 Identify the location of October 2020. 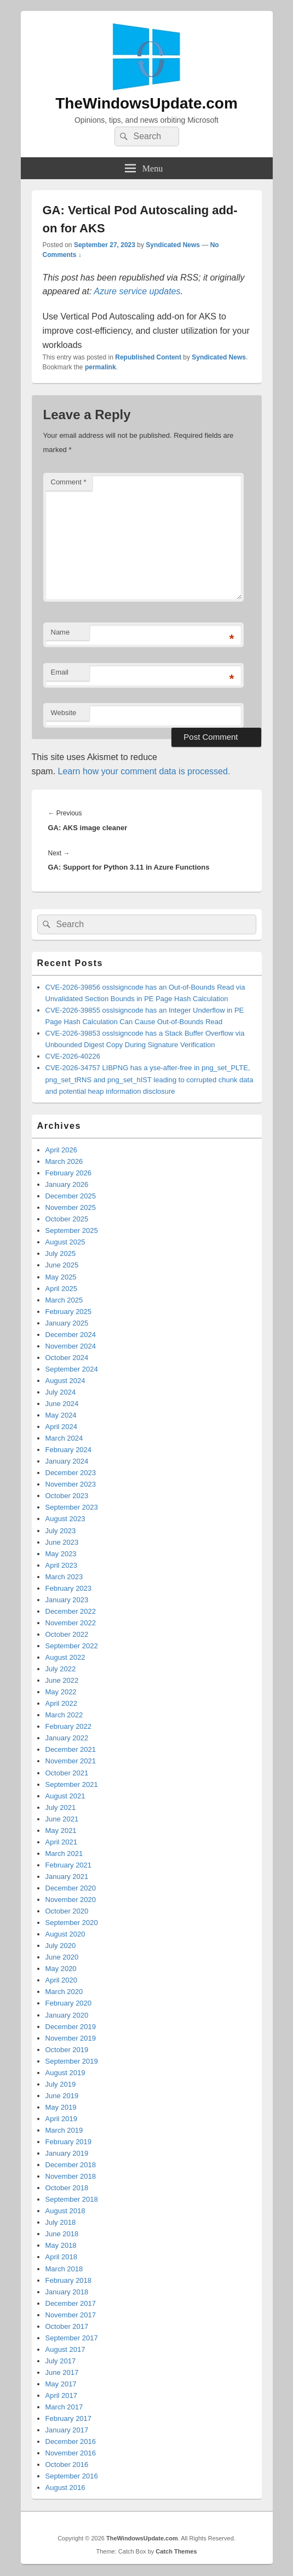
(67, 1911).